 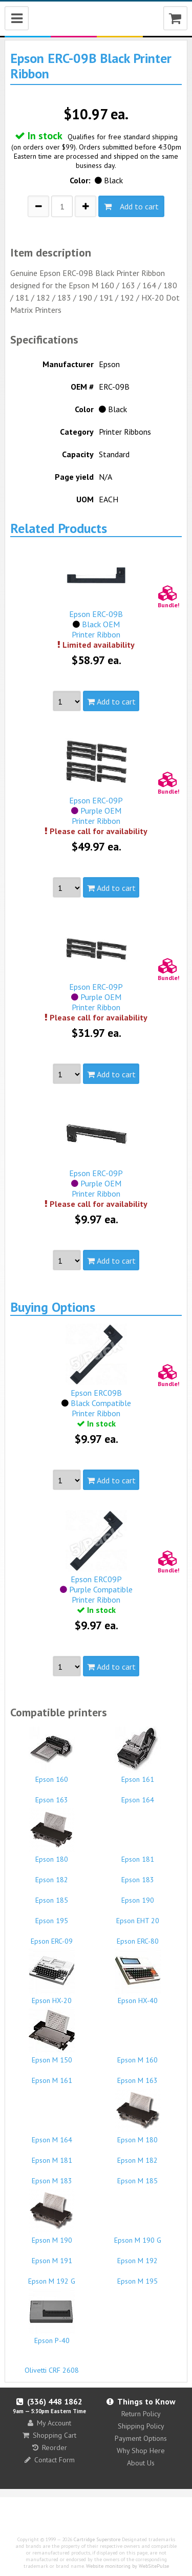 I want to click on Epson M 192 G, so click(x=51, y=2276).